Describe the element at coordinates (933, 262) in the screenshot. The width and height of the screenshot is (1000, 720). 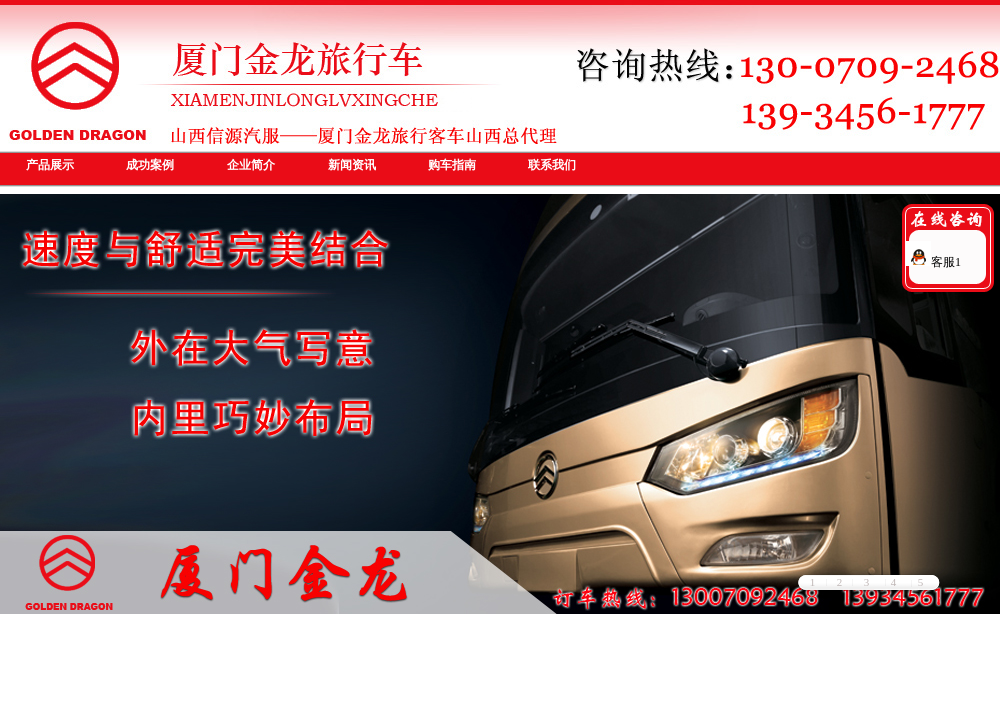
I see `客服1` at that location.